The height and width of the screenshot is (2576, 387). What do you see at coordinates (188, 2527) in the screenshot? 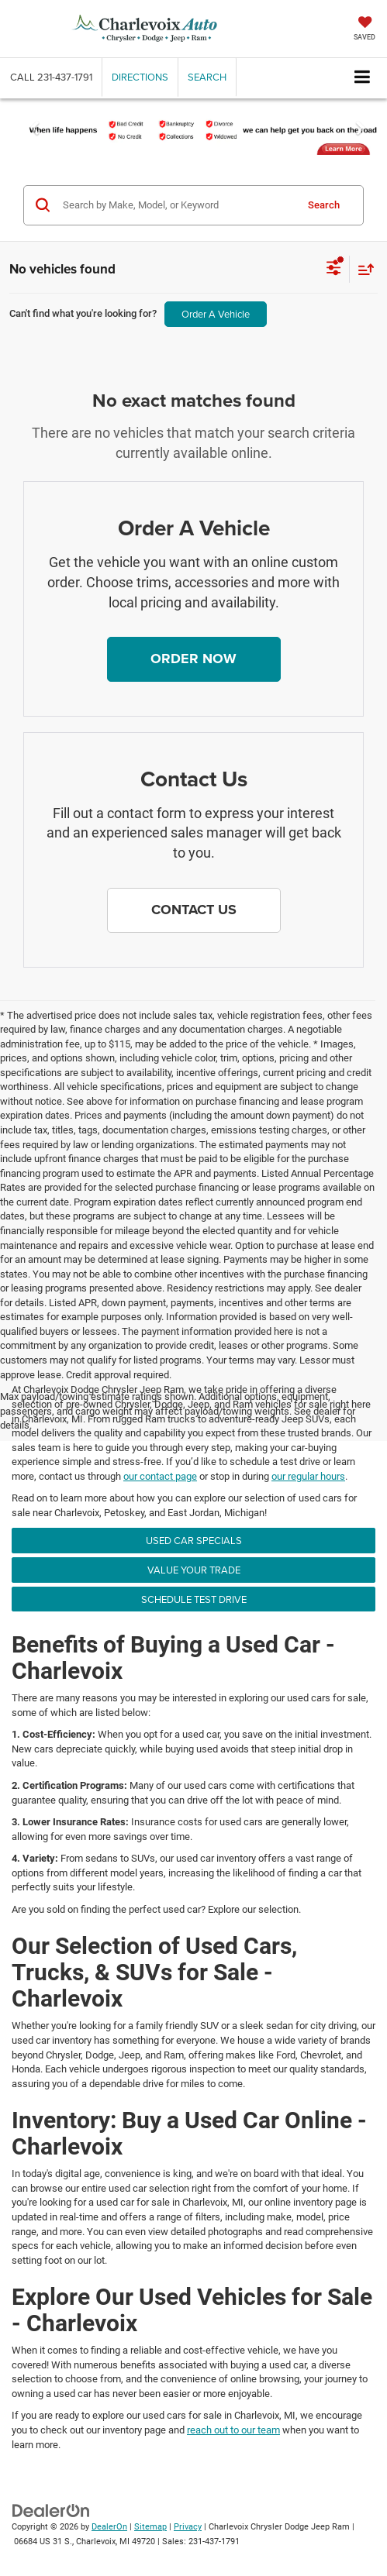
I see `Privacy` at bounding box center [188, 2527].